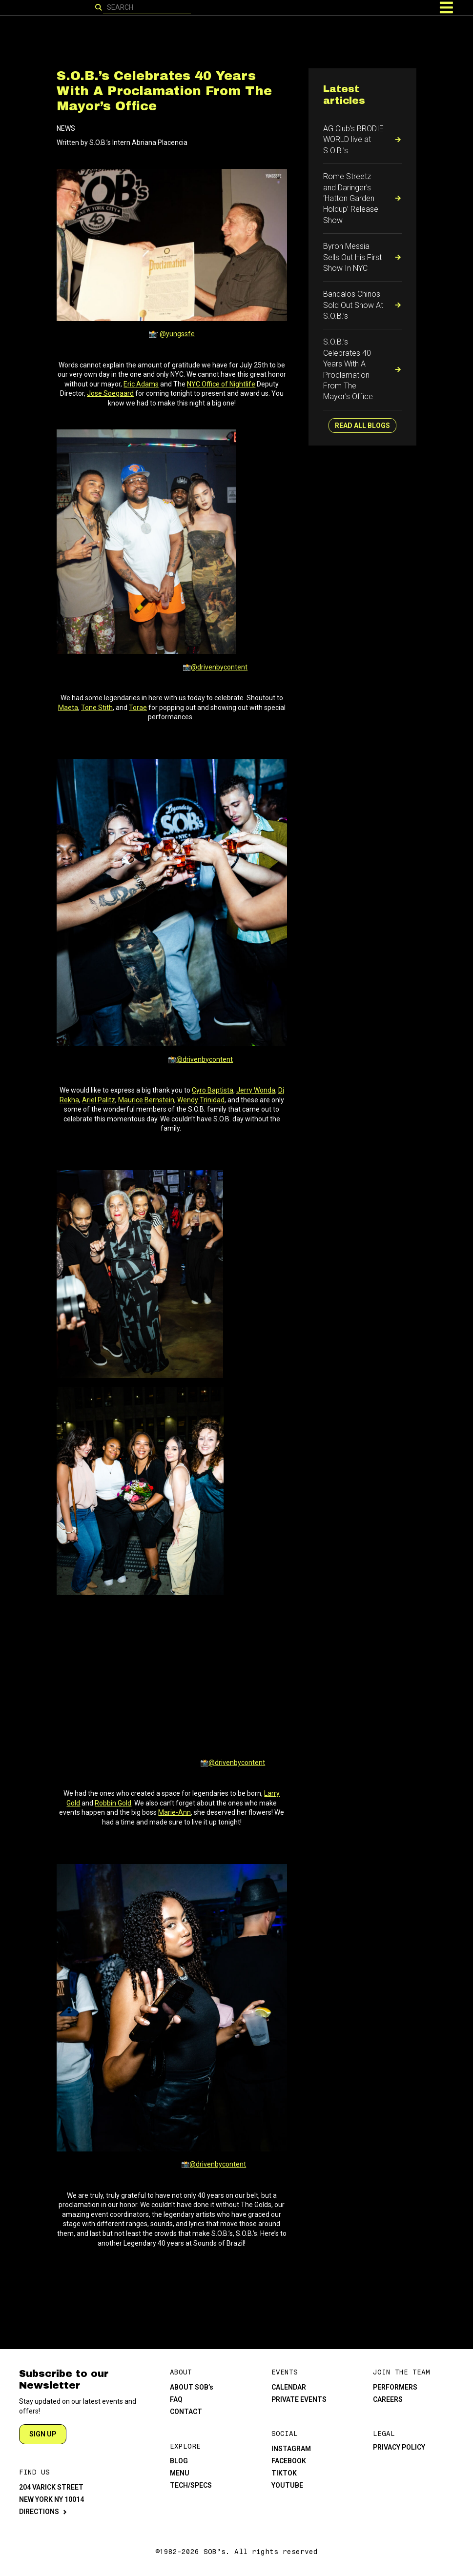  Describe the element at coordinates (255, 1090) in the screenshot. I see `Jerry Wonda` at that location.